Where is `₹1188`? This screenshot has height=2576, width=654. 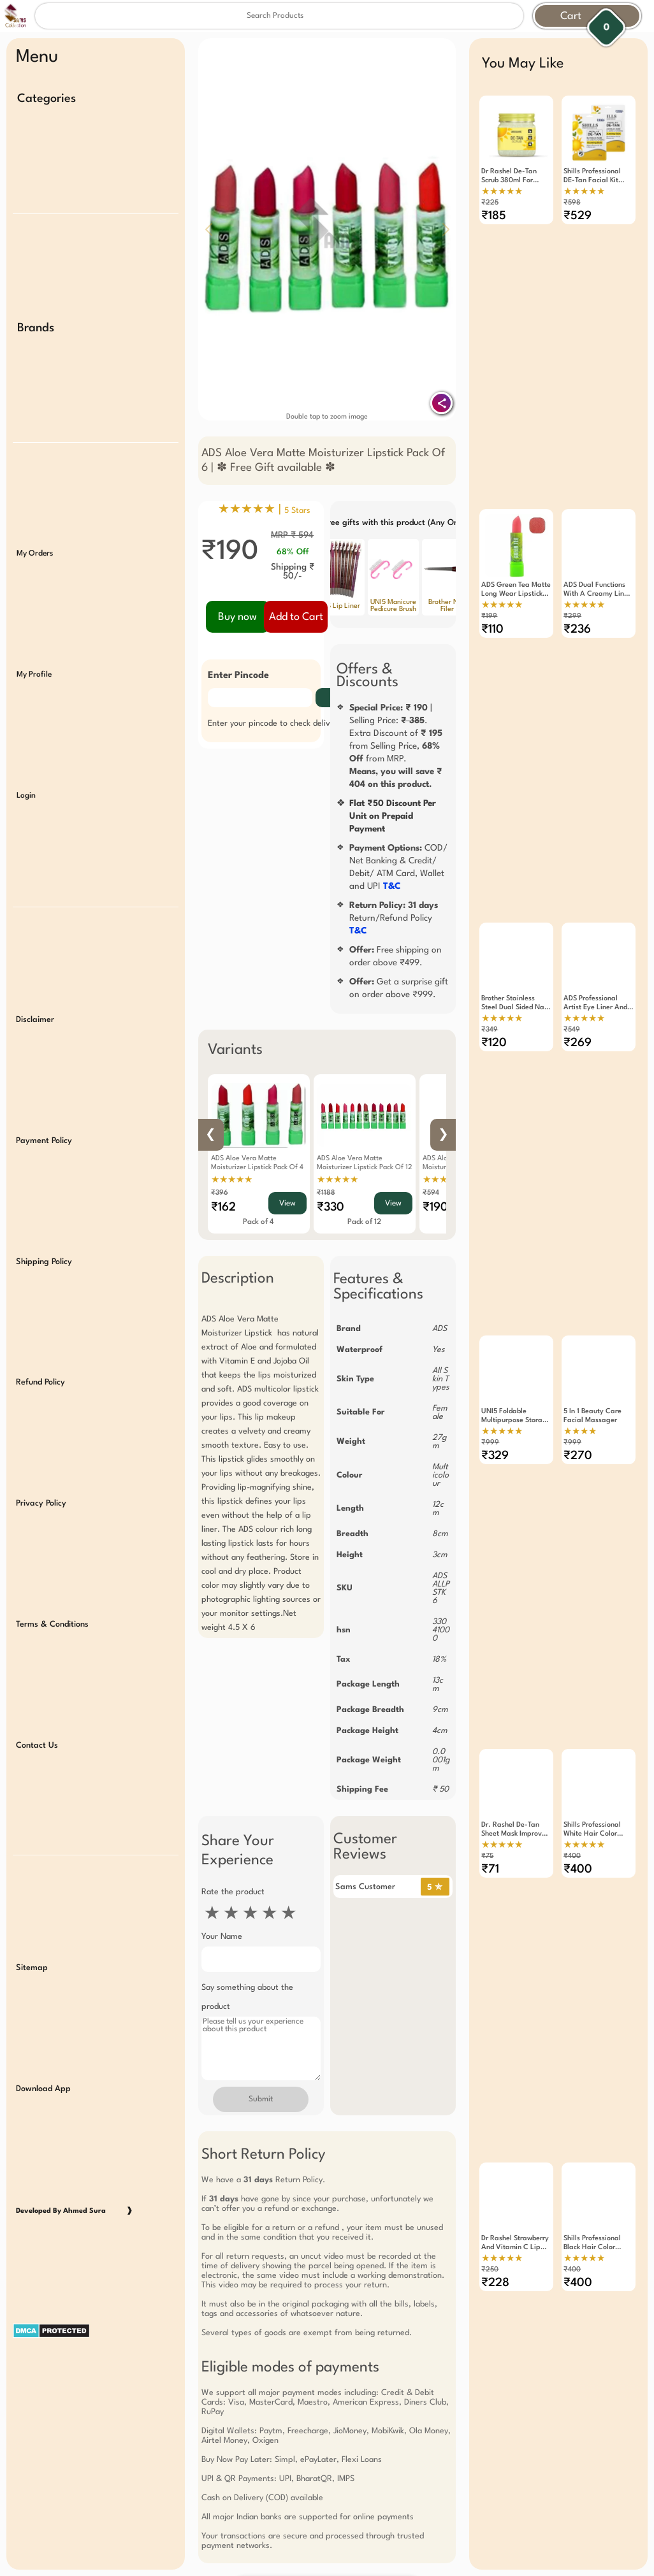 ₹1188 is located at coordinates (326, 1193).